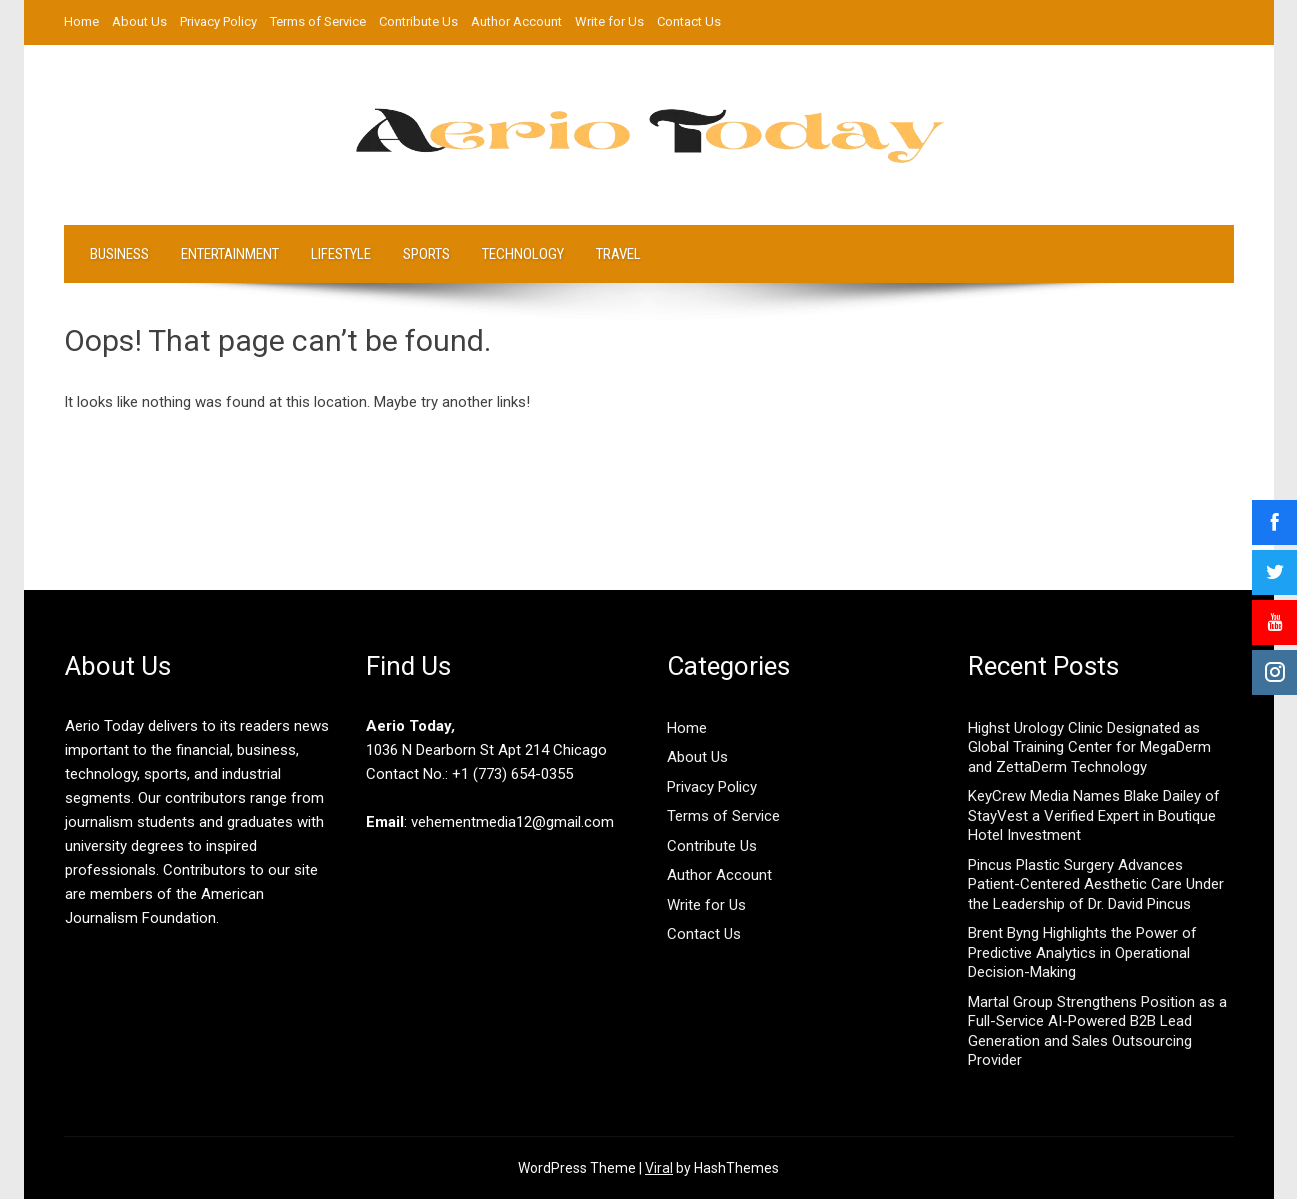 The width and height of the screenshot is (1297, 1199). I want to click on Write for Us, so click(609, 21).